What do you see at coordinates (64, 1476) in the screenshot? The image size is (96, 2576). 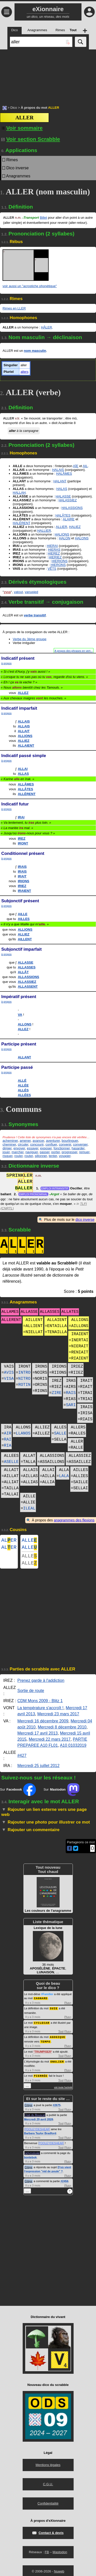 I see `LALA` at bounding box center [64, 1476].